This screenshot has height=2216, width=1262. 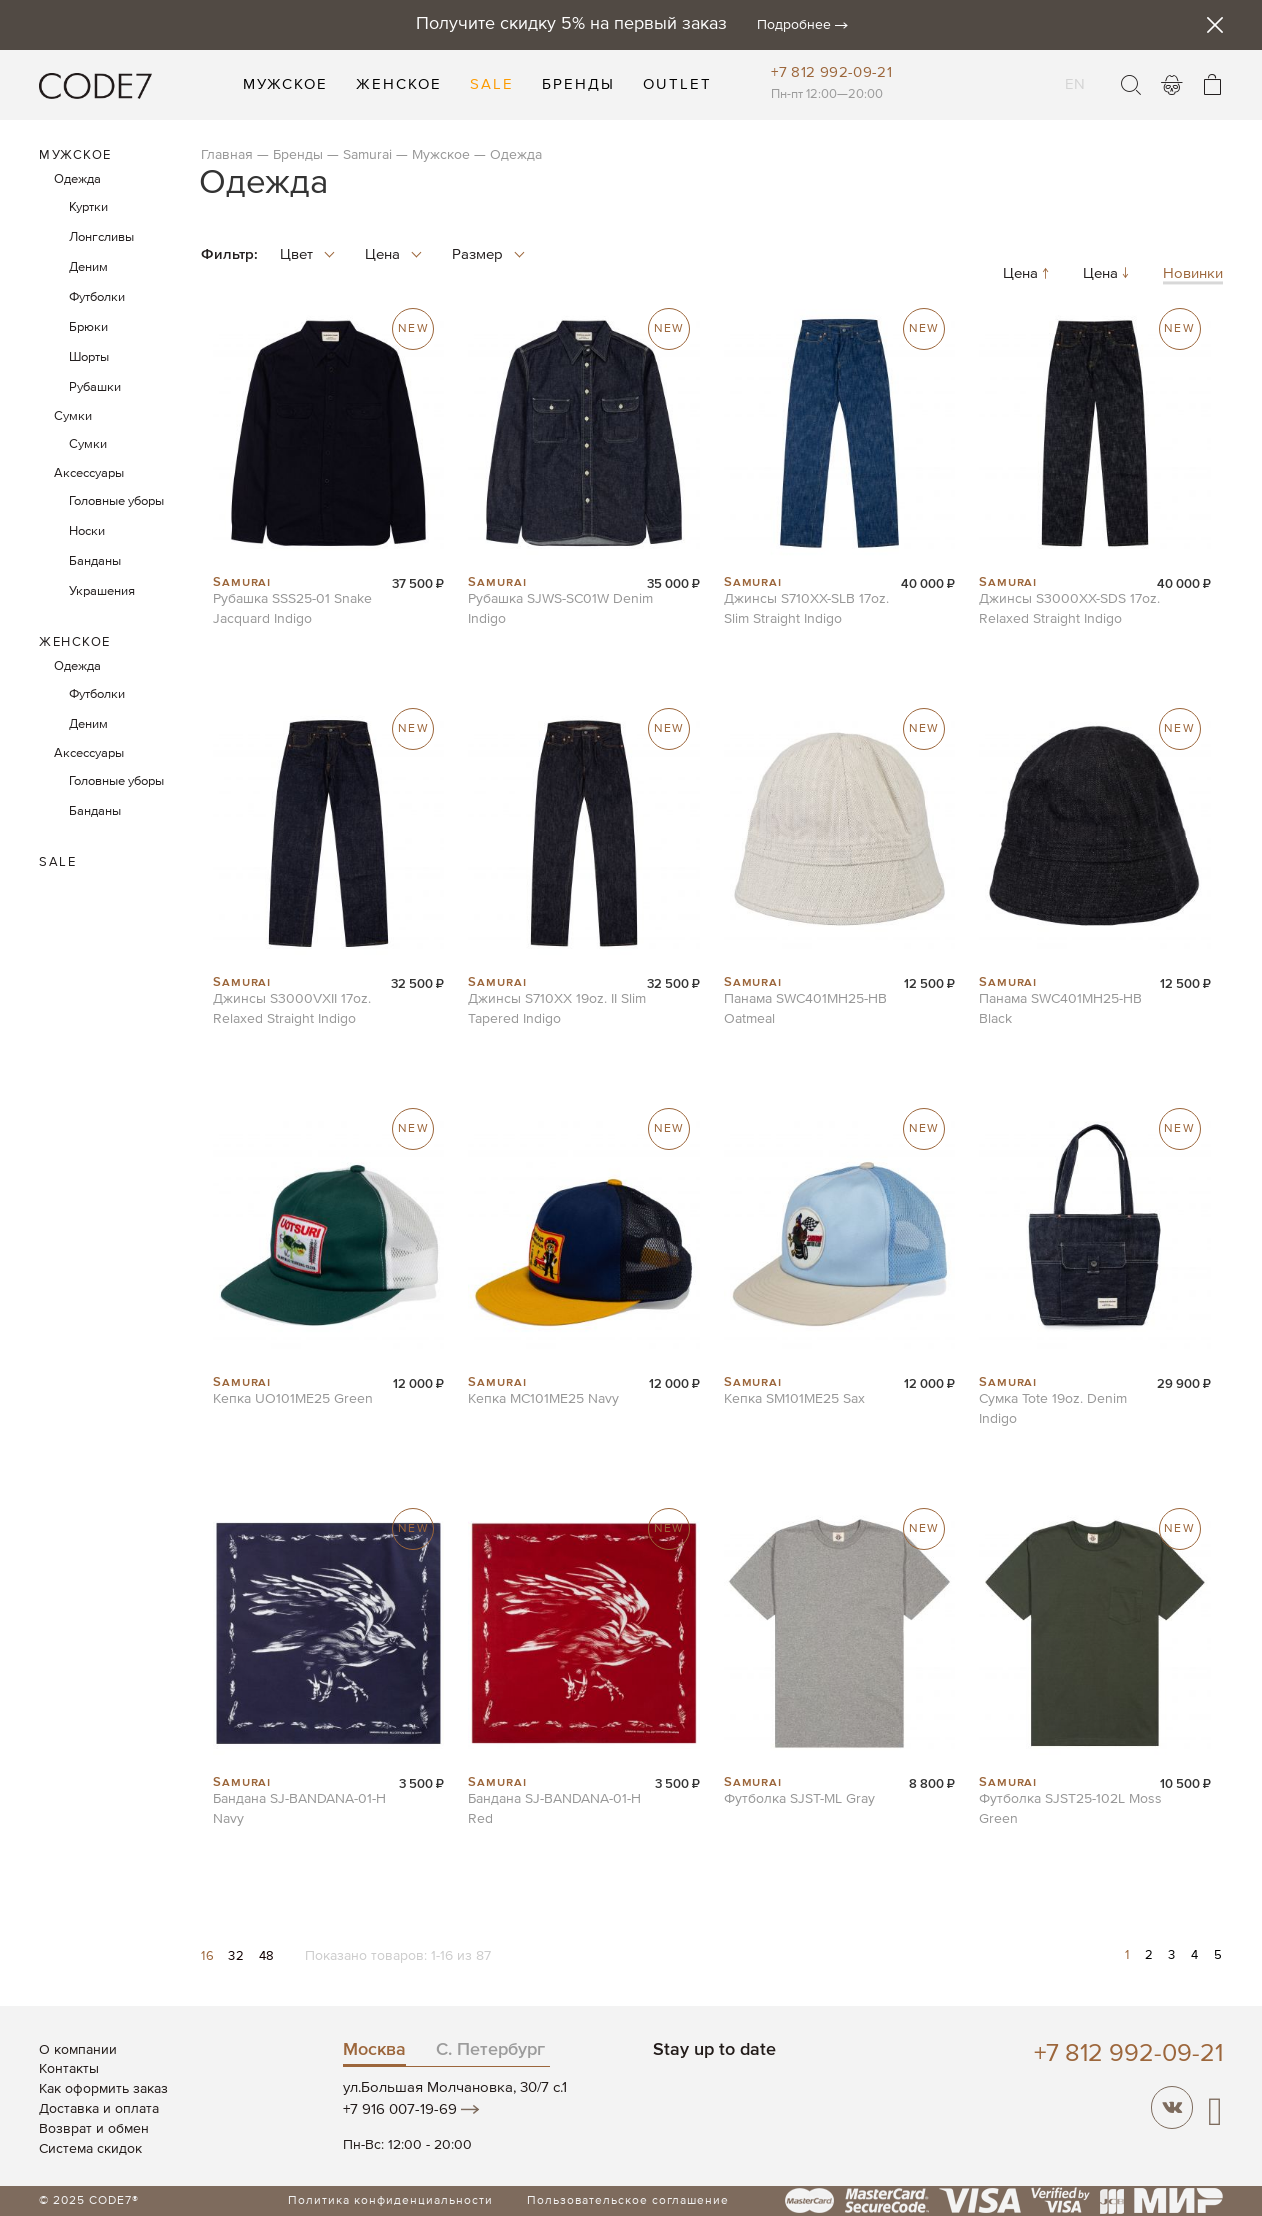 I want to click on 48, so click(x=267, y=1956).